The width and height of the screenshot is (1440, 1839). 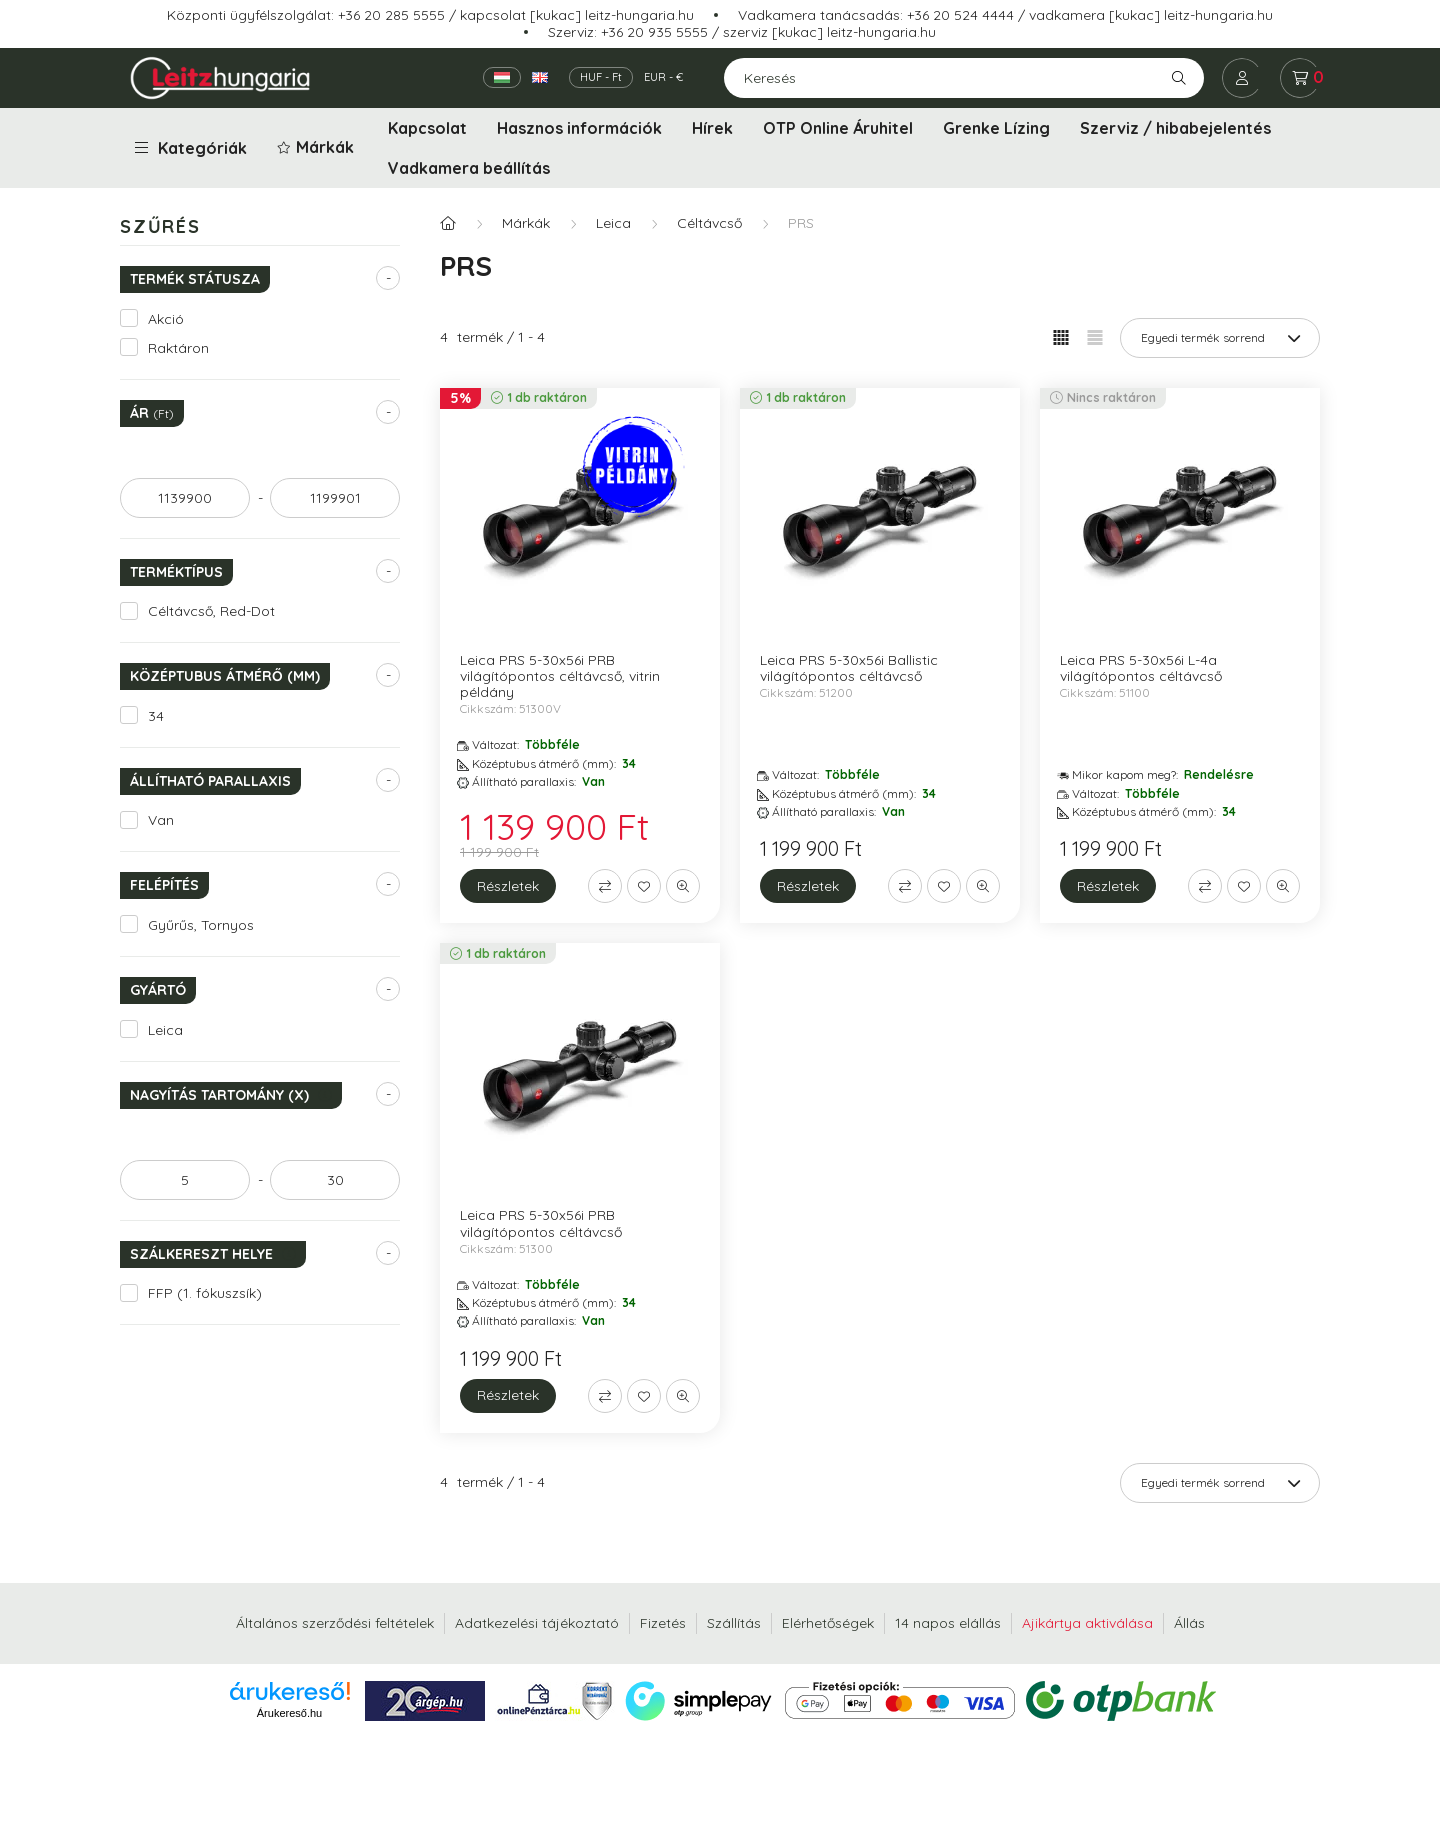 What do you see at coordinates (289, 1713) in the screenshot?
I see `Árukereső.hu` at bounding box center [289, 1713].